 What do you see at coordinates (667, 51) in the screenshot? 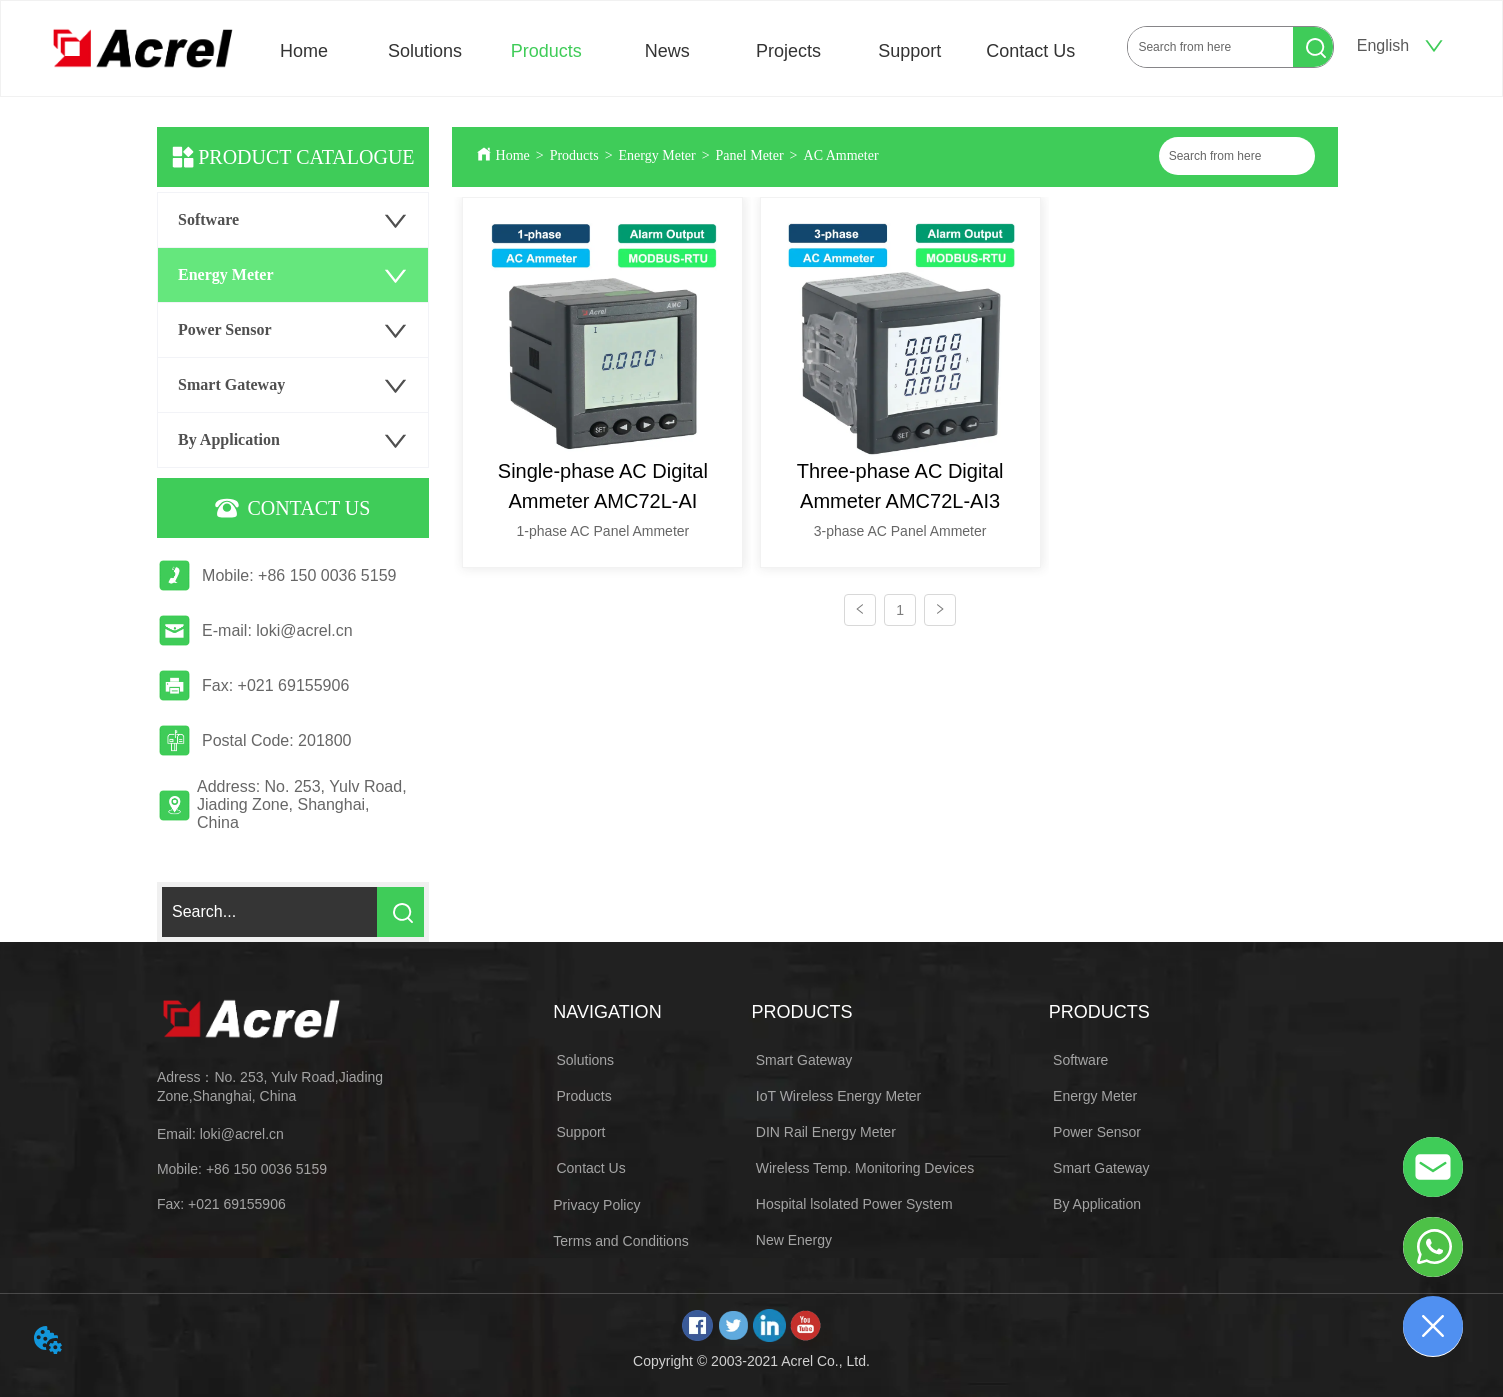
I see `News` at bounding box center [667, 51].